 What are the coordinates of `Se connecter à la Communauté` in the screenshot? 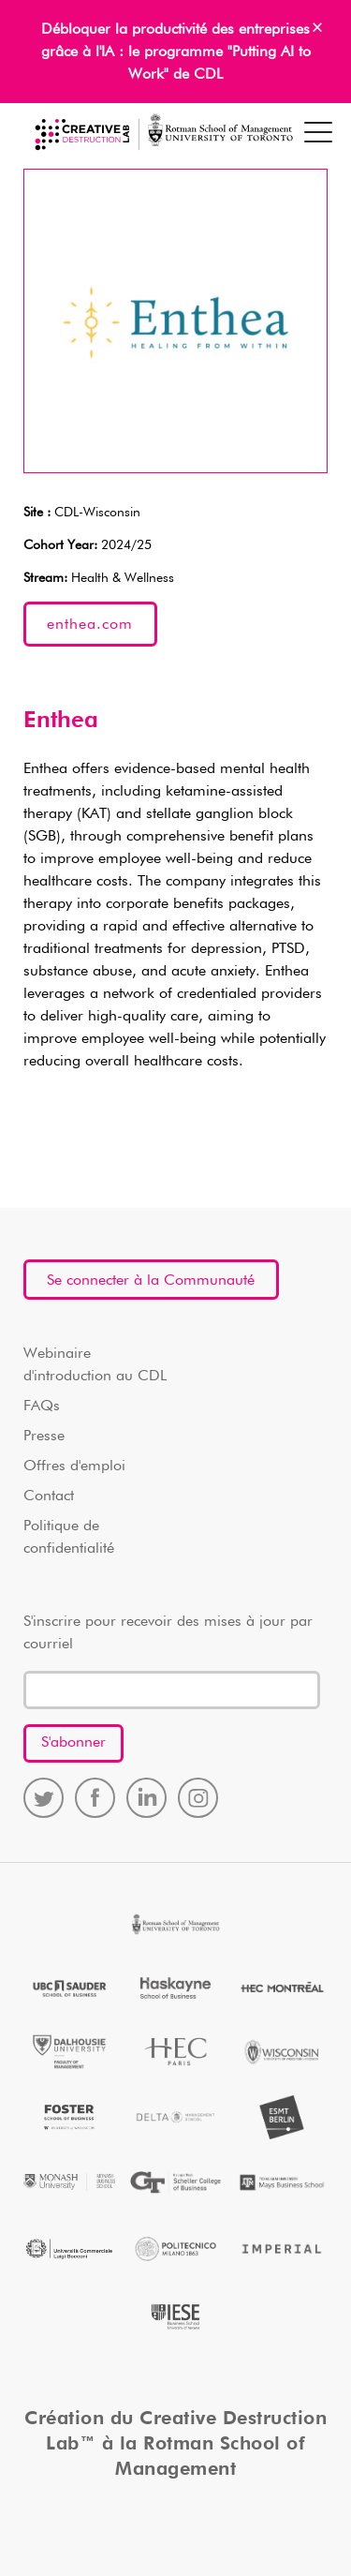 It's located at (151, 1280).